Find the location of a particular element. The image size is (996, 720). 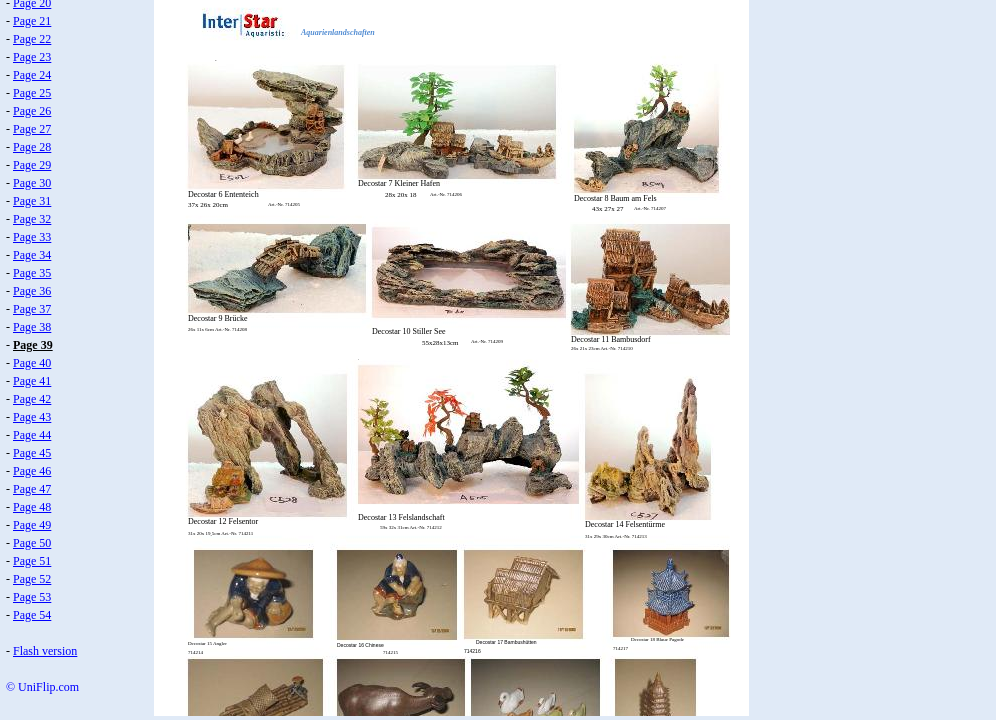

Page 26 is located at coordinates (32, 111).